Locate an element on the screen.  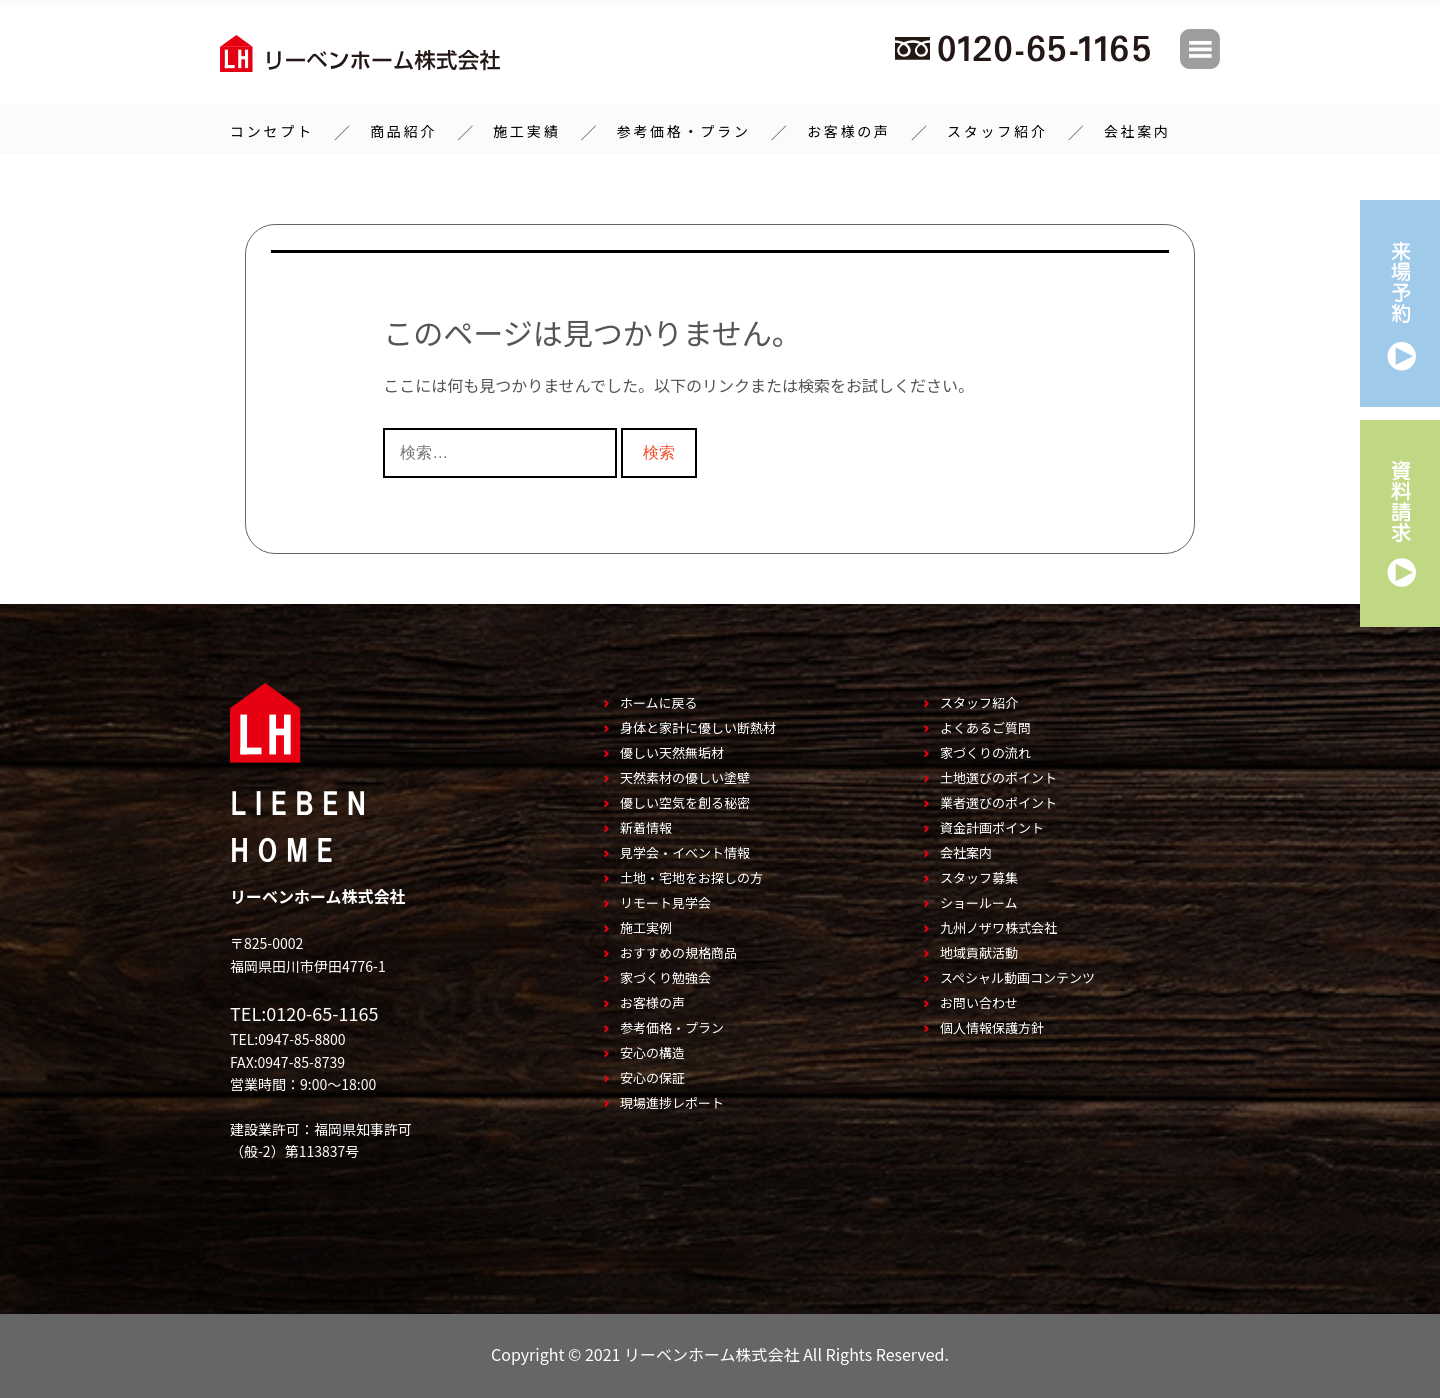
施工実例 is located at coordinates (646, 925).